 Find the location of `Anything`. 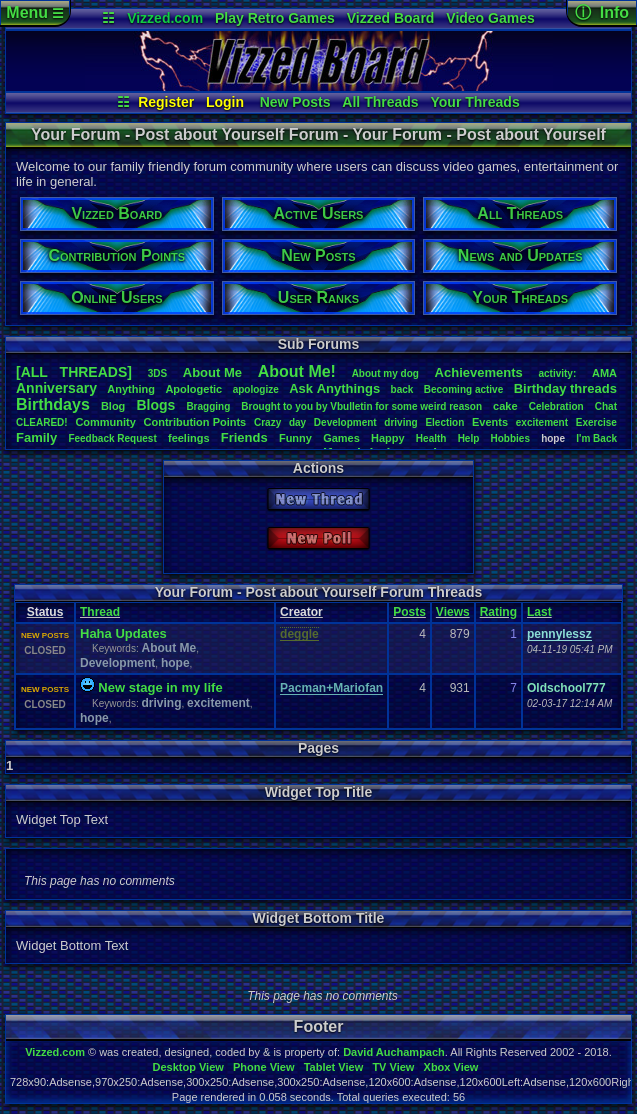

Anything is located at coordinates (131, 389).